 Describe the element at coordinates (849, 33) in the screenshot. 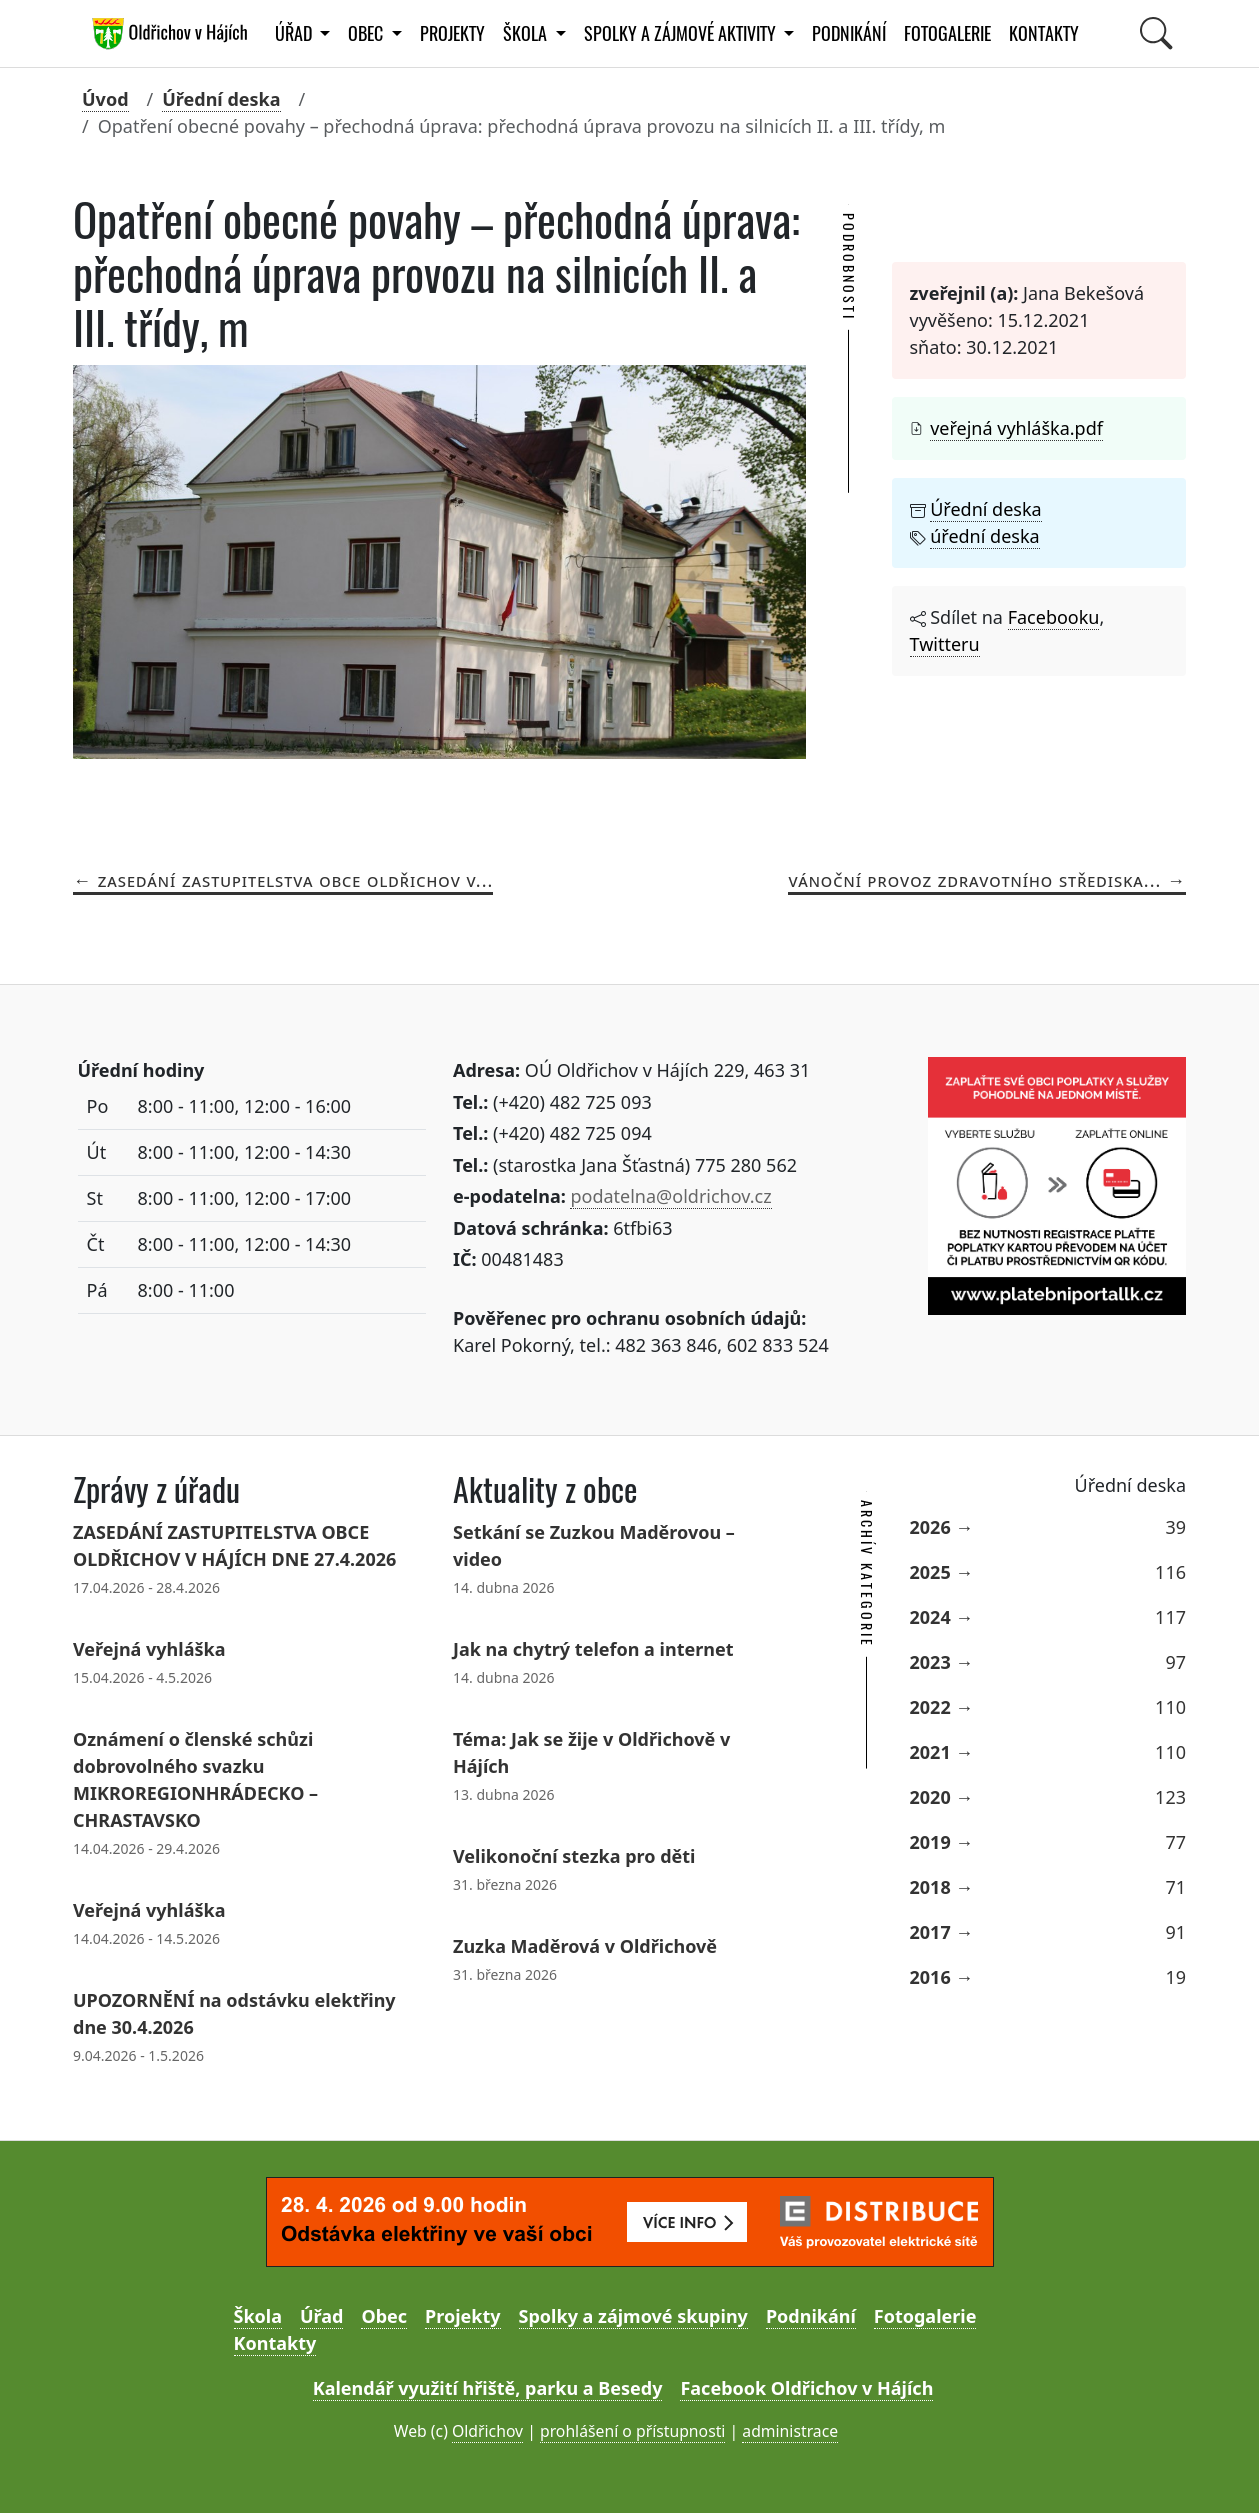

I see `Podnikání` at that location.